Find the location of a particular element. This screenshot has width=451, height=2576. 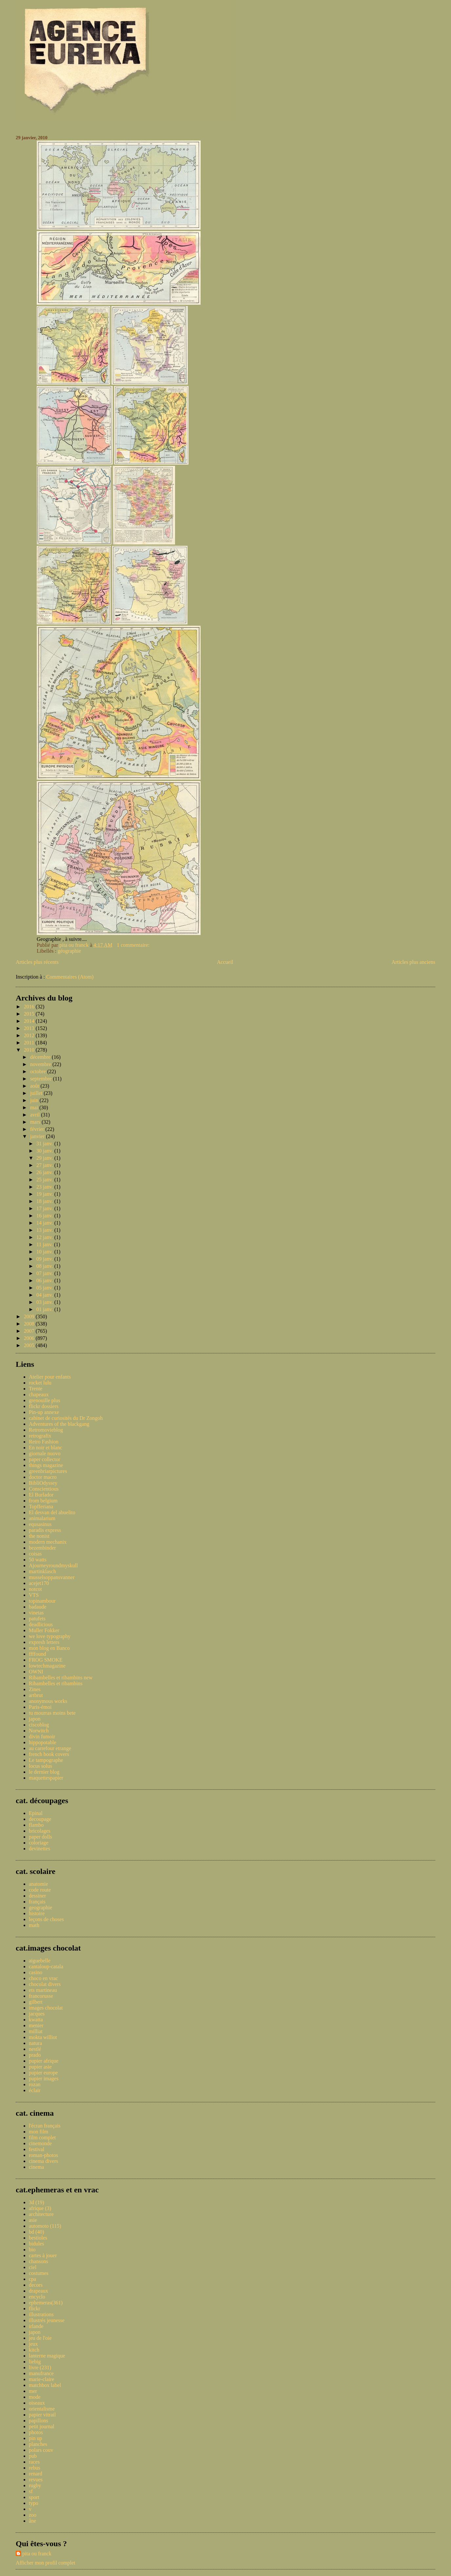

mon film is located at coordinates (38, 2131).